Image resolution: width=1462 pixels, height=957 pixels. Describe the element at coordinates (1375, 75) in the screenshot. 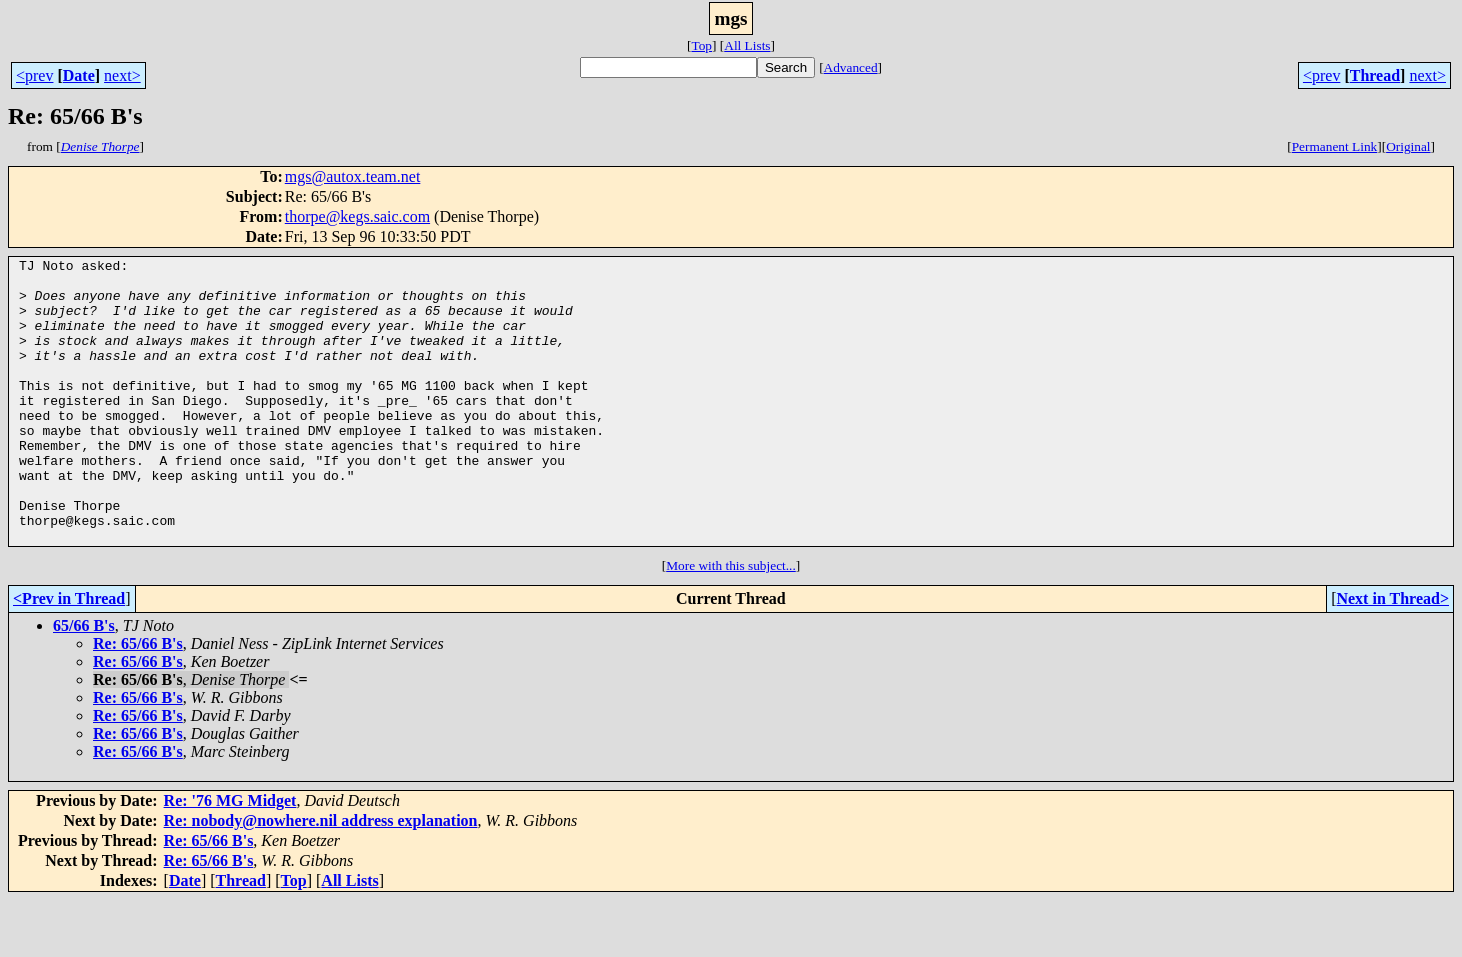

I see `Thread` at that location.